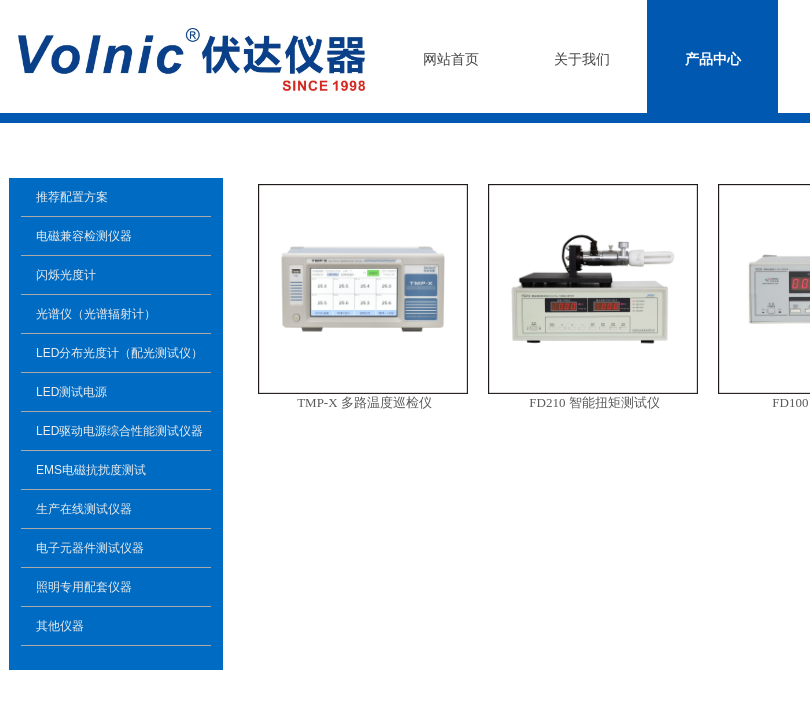 The width and height of the screenshot is (810, 720). What do you see at coordinates (594, 402) in the screenshot?
I see `FD210 智能扭矩测试仪` at bounding box center [594, 402].